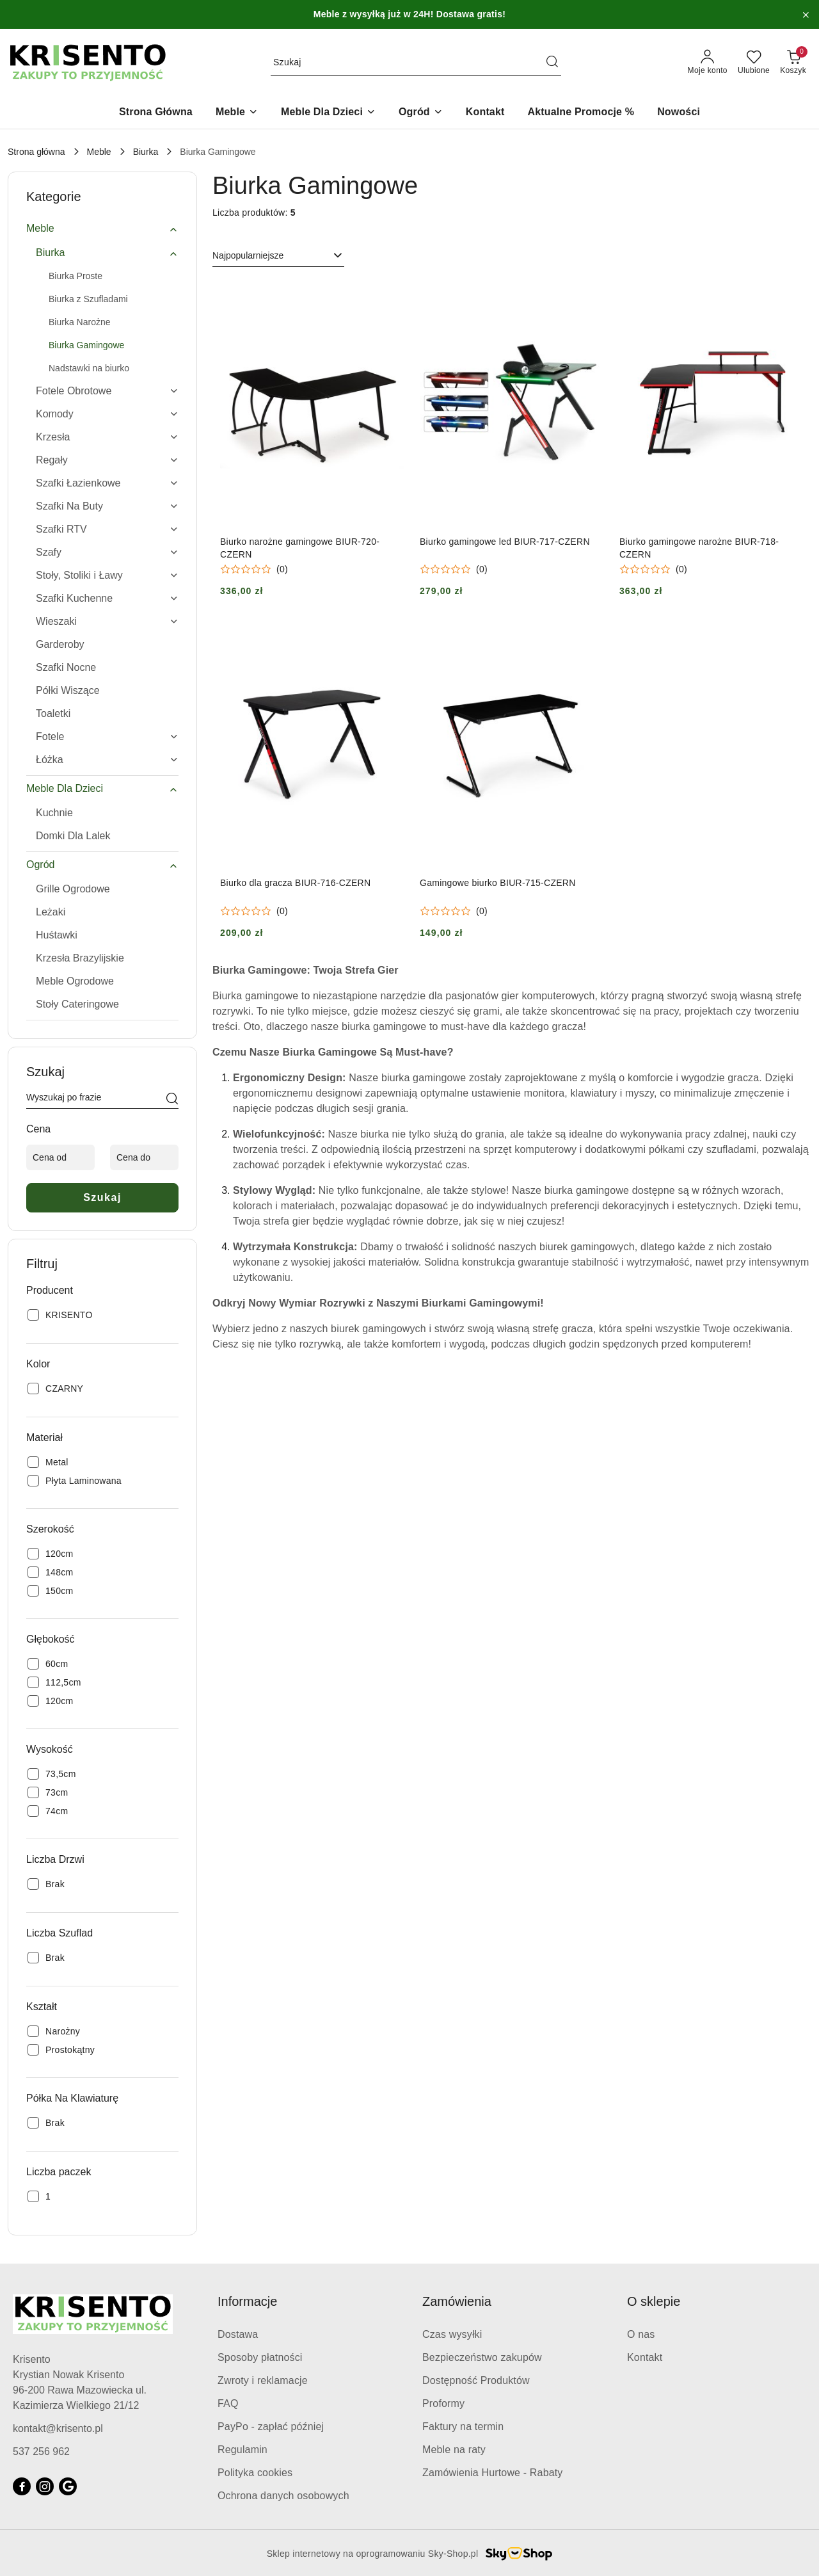 The height and width of the screenshot is (2576, 819). Describe the element at coordinates (58, 2428) in the screenshot. I see `kontakt@krisento.pl` at that location.